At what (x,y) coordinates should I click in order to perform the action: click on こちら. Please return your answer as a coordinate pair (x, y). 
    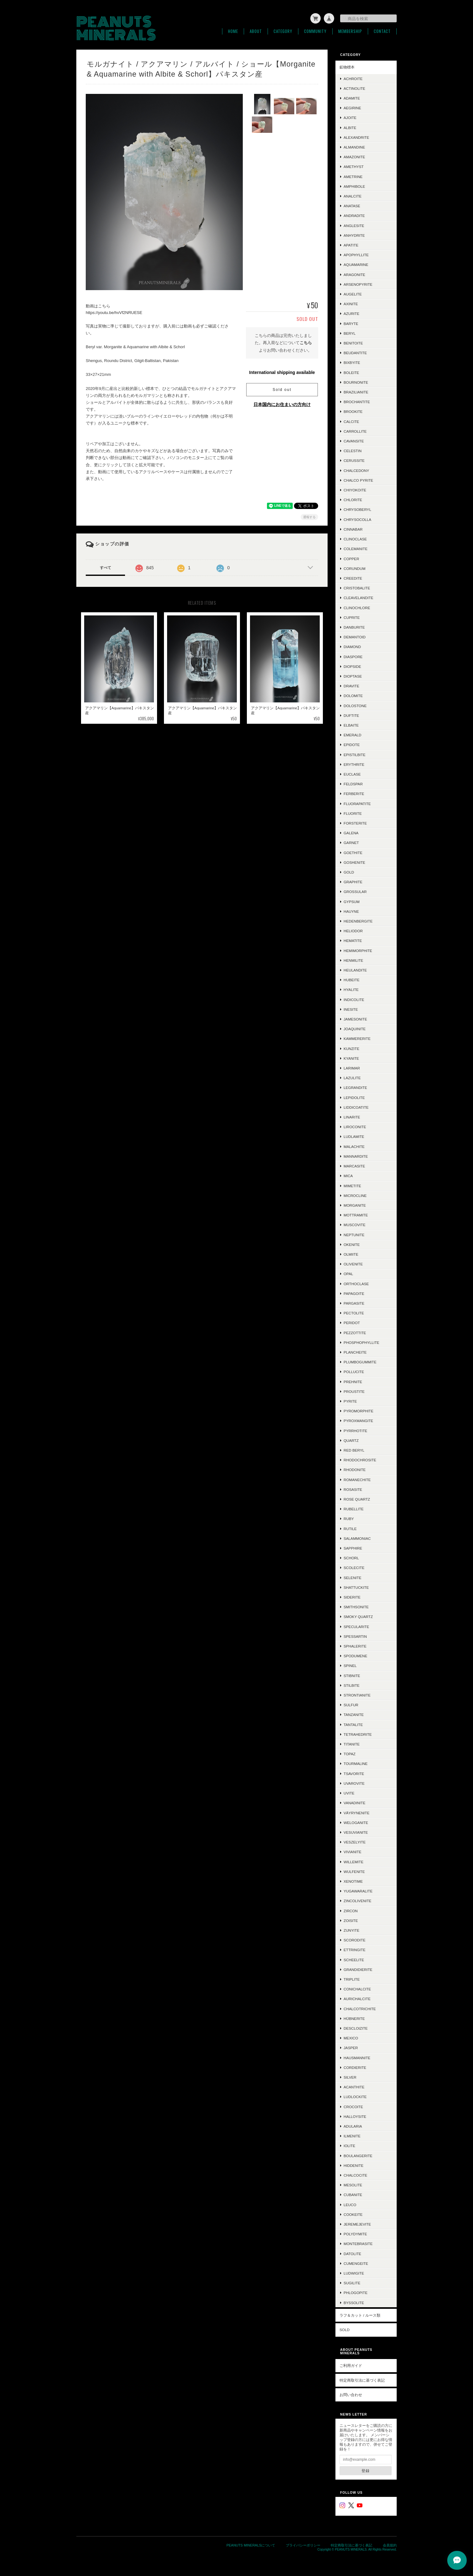
    Looking at the image, I should click on (306, 342).